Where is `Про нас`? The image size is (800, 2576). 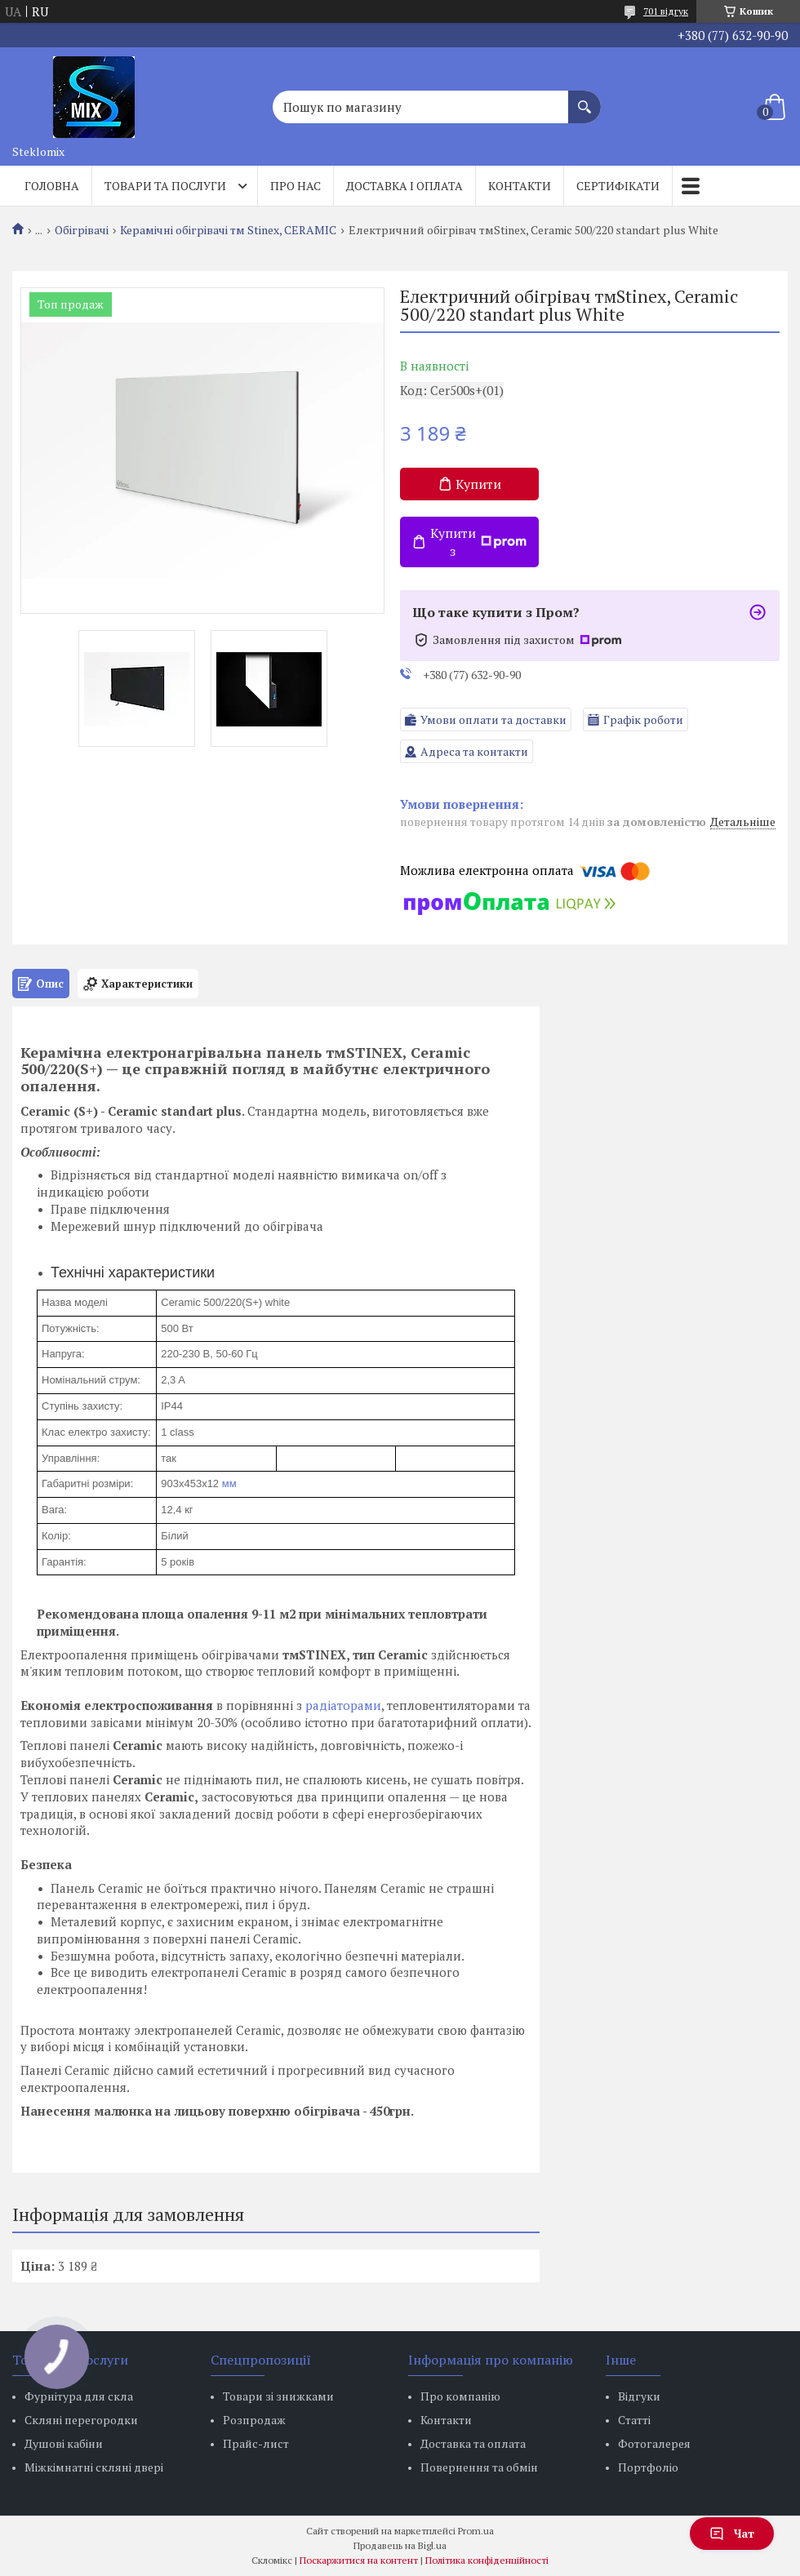
Про нас is located at coordinates (295, 185).